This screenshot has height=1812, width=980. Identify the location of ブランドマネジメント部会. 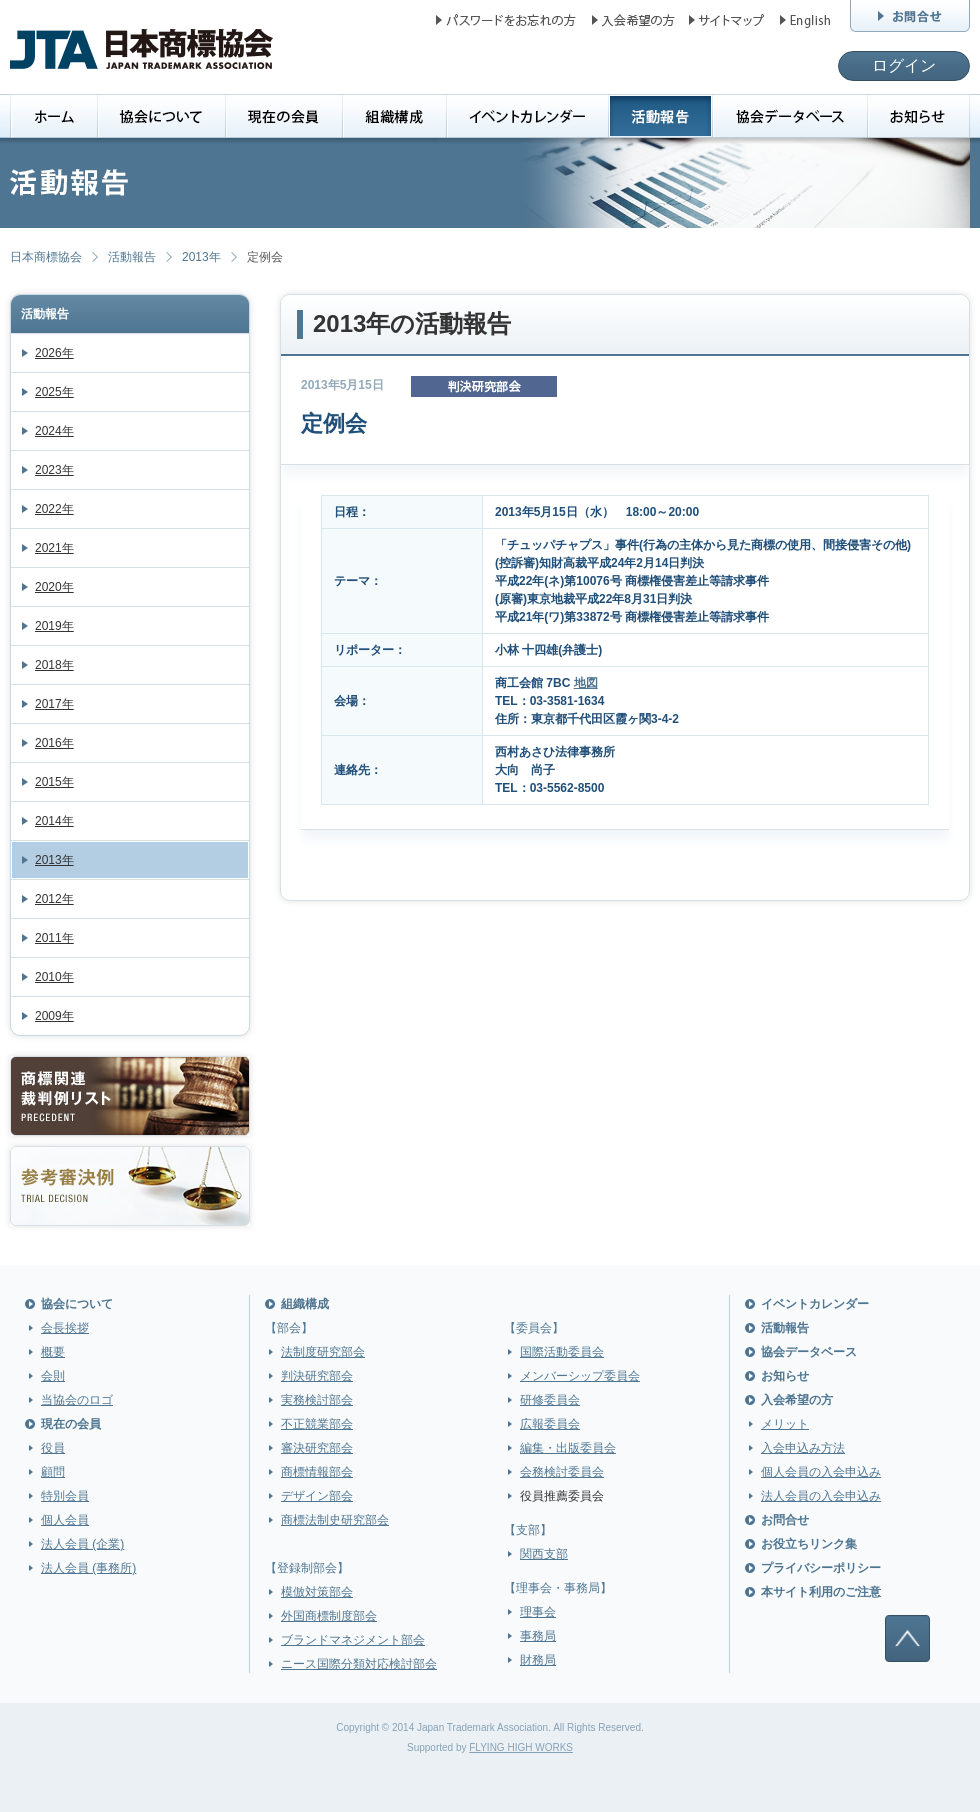
(353, 1640).